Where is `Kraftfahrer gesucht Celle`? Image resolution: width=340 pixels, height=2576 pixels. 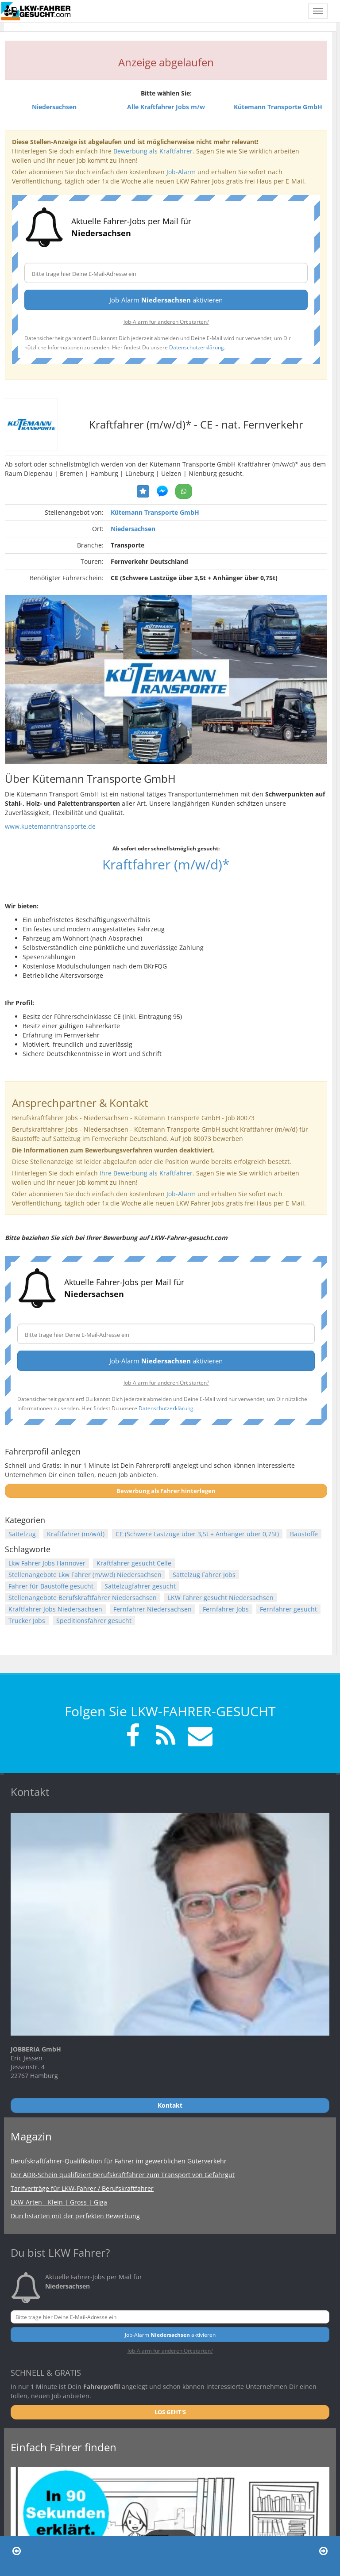 Kraftfahrer gesucht Celle is located at coordinates (134, 1563).